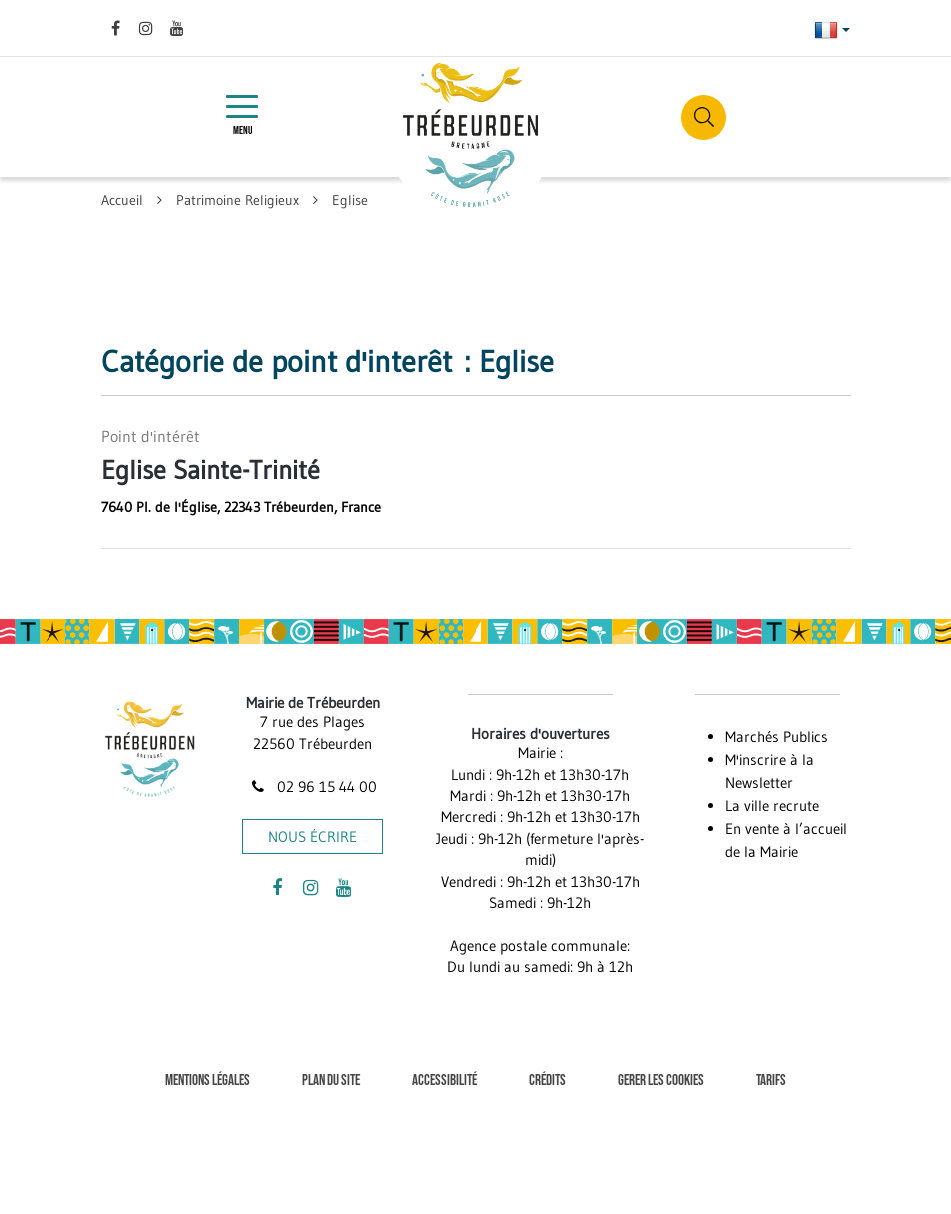 The image size is (951, 1214). I want to click on La ville recrute, so click(772, 805).